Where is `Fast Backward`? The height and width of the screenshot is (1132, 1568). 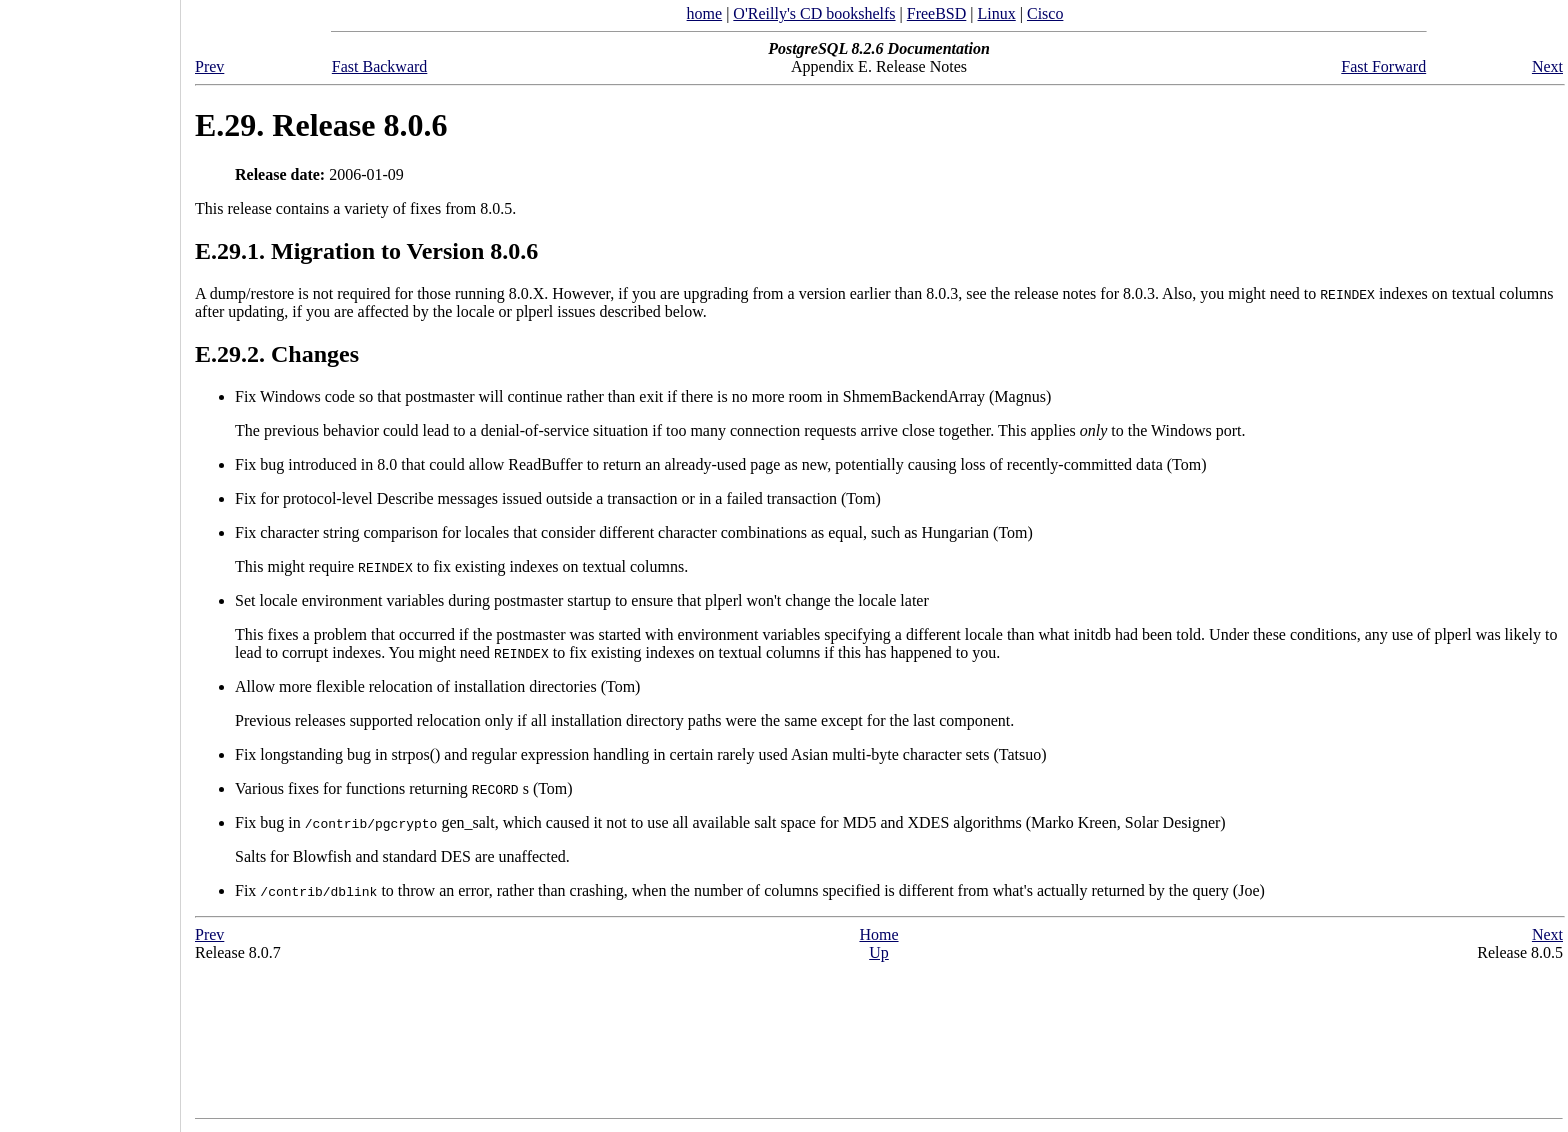
Fast Backward is located at coordinates (380, 66).